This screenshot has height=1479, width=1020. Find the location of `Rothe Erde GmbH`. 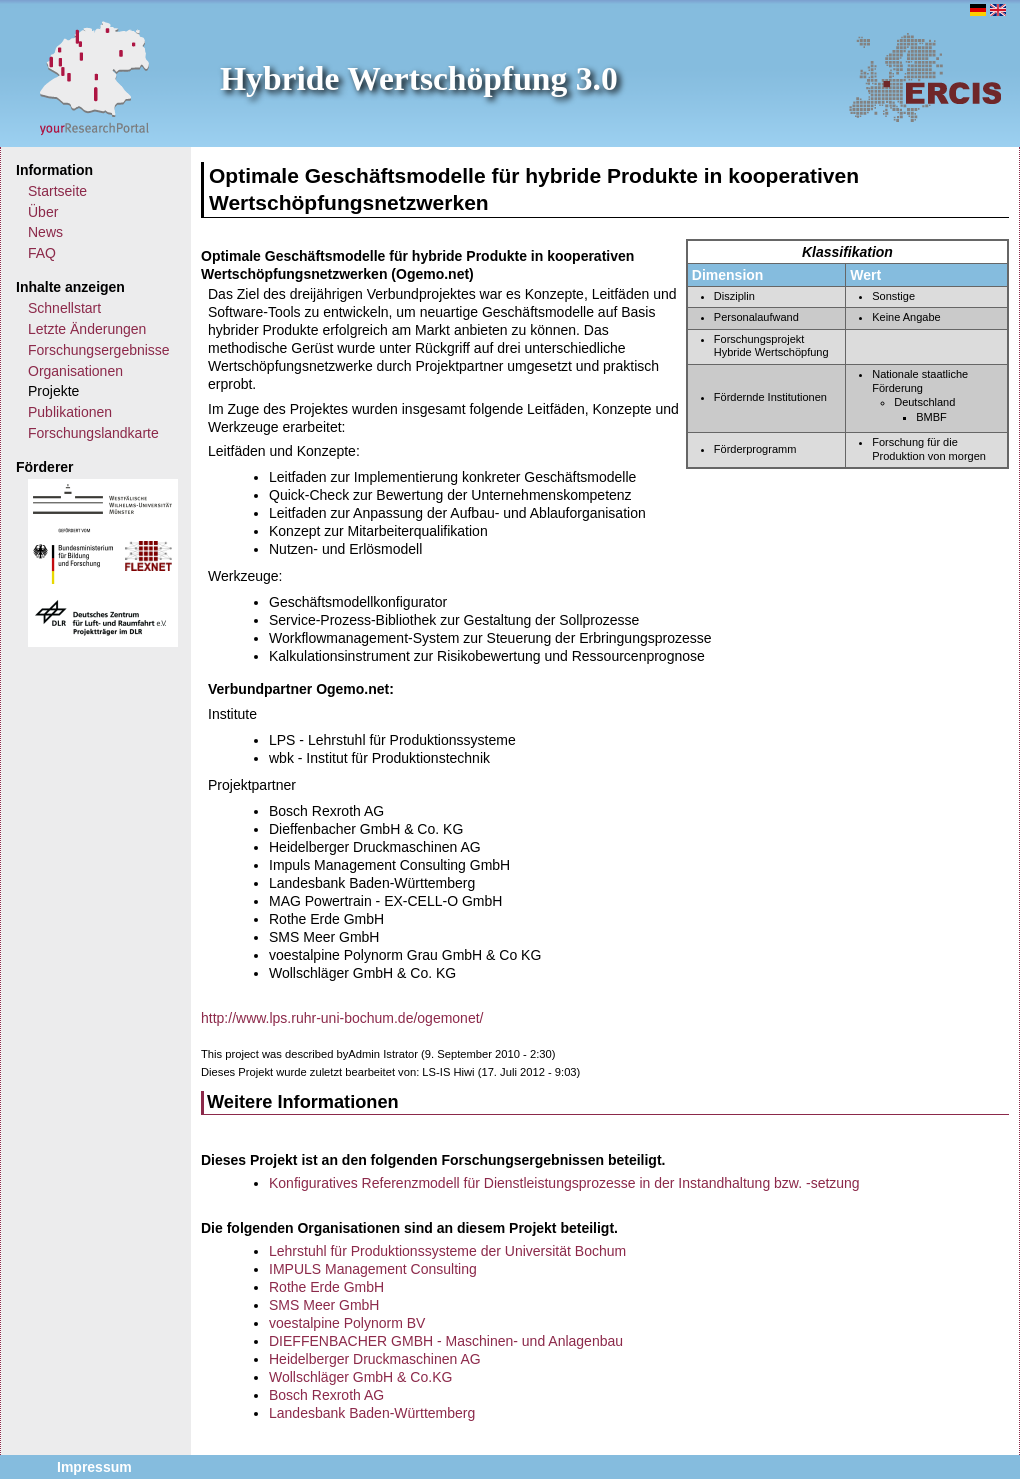

Rothe Erde GmbH is located at coordinates (326, 1287).